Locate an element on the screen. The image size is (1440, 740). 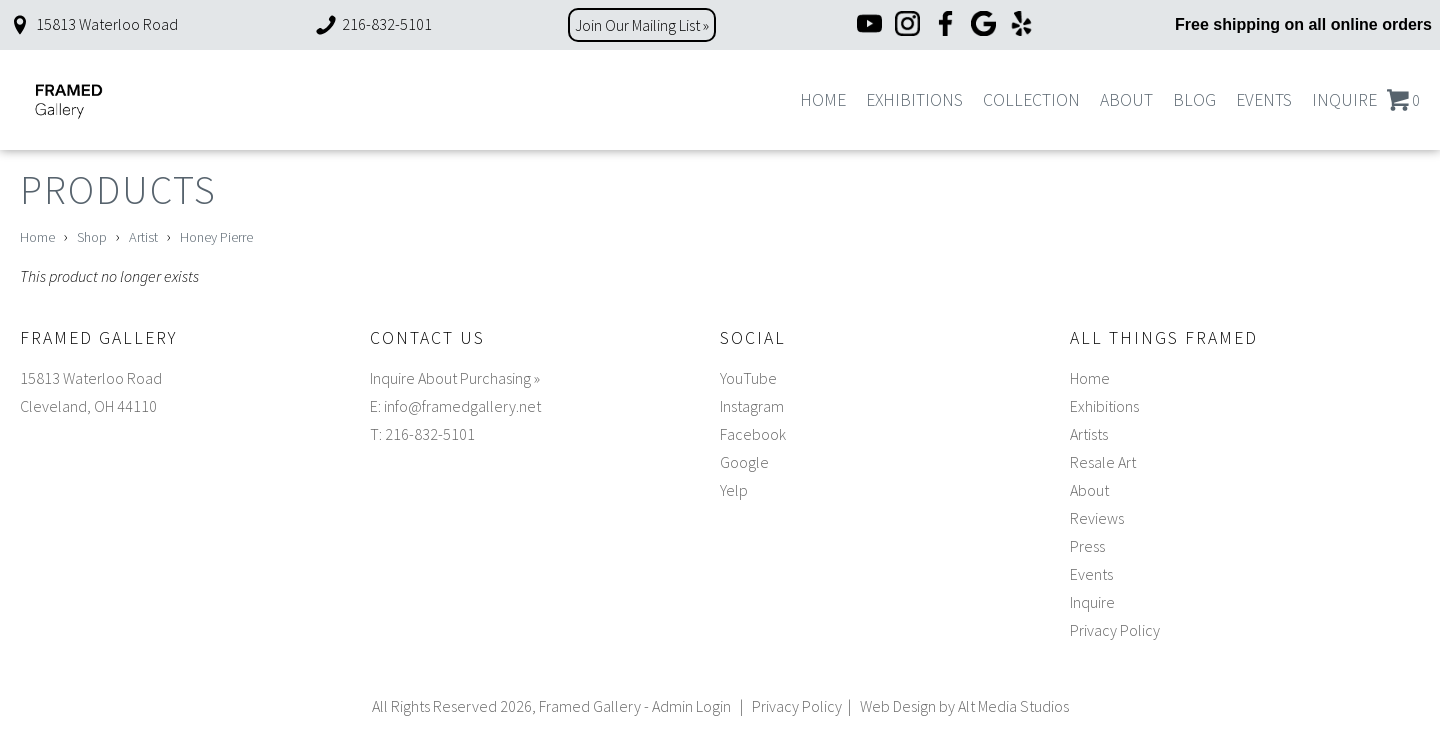
[Yelp] is located at coordinates (1021, 25).